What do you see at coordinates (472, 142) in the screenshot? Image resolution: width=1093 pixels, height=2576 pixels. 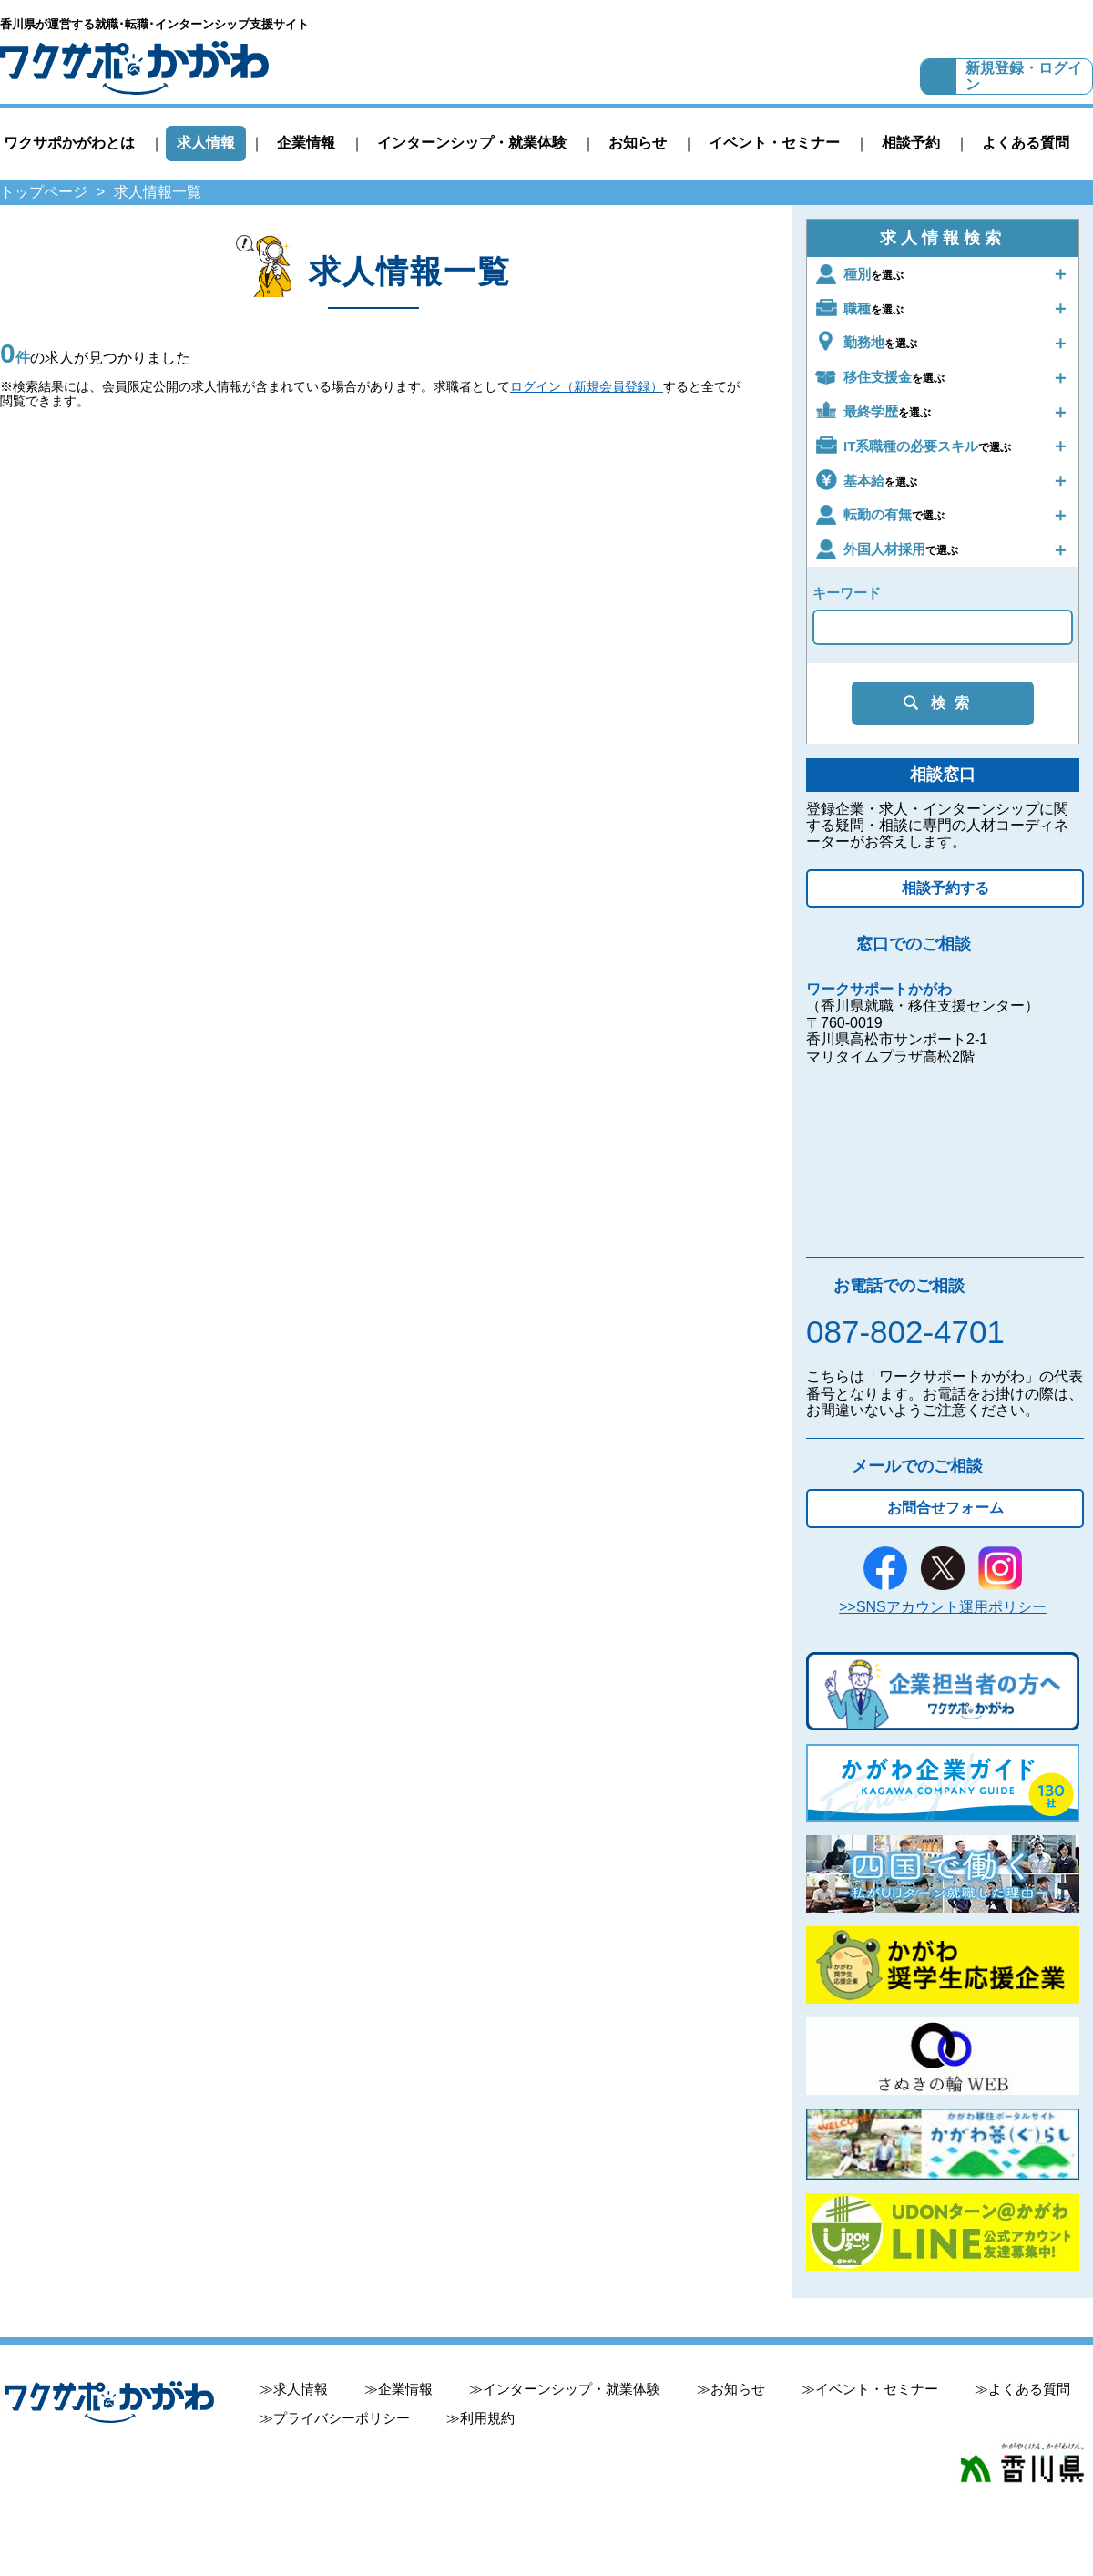 I see `インターンシップ・就業体験` at bounding box center [472, 142].